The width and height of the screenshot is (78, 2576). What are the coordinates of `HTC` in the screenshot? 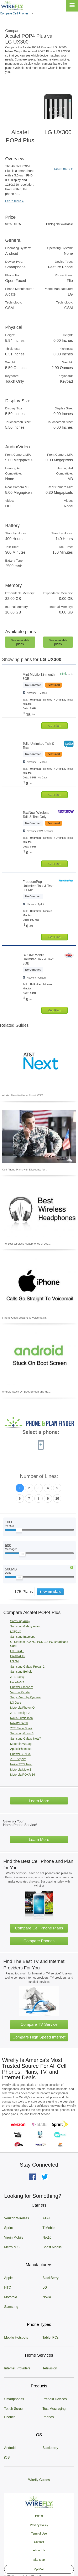 It's located at (7, 2287).